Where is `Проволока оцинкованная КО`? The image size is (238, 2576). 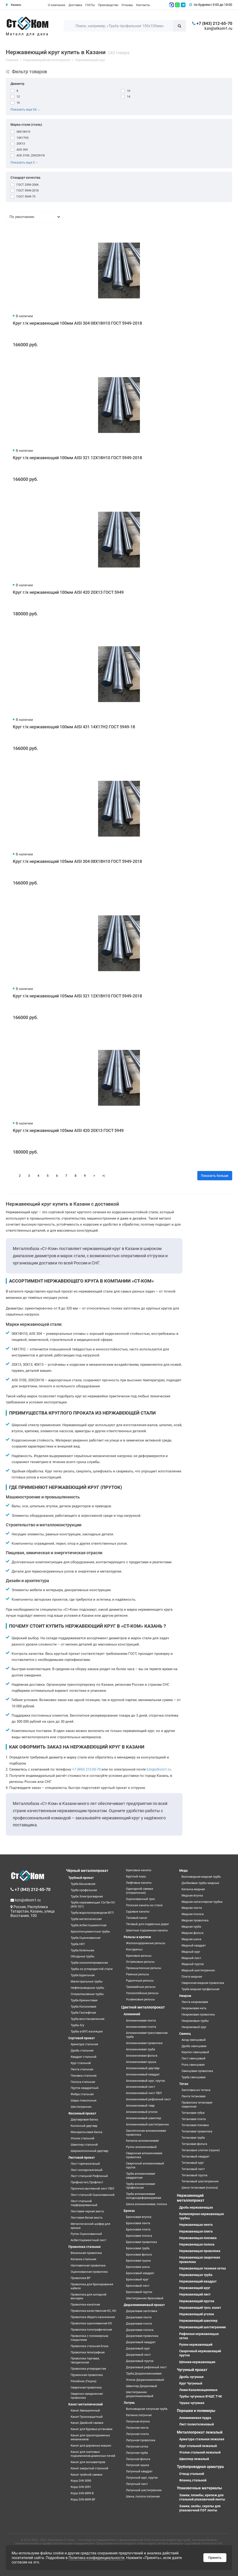 Проволока оцинкованная КО is located at coordinates (91, 2323).